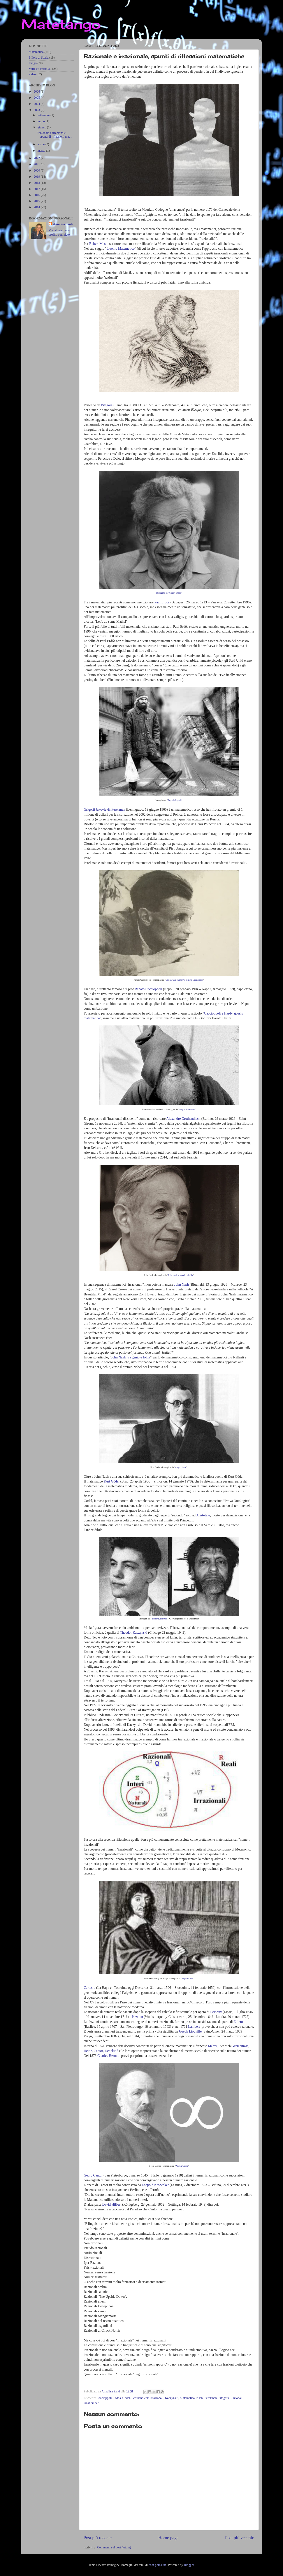 Image resolution: width=283 pixels, height=2576 pixels. What do you see at coordinates (210, 2398) in the screenshot?
I see `Perel'man` at bounding box center [210, 2398].